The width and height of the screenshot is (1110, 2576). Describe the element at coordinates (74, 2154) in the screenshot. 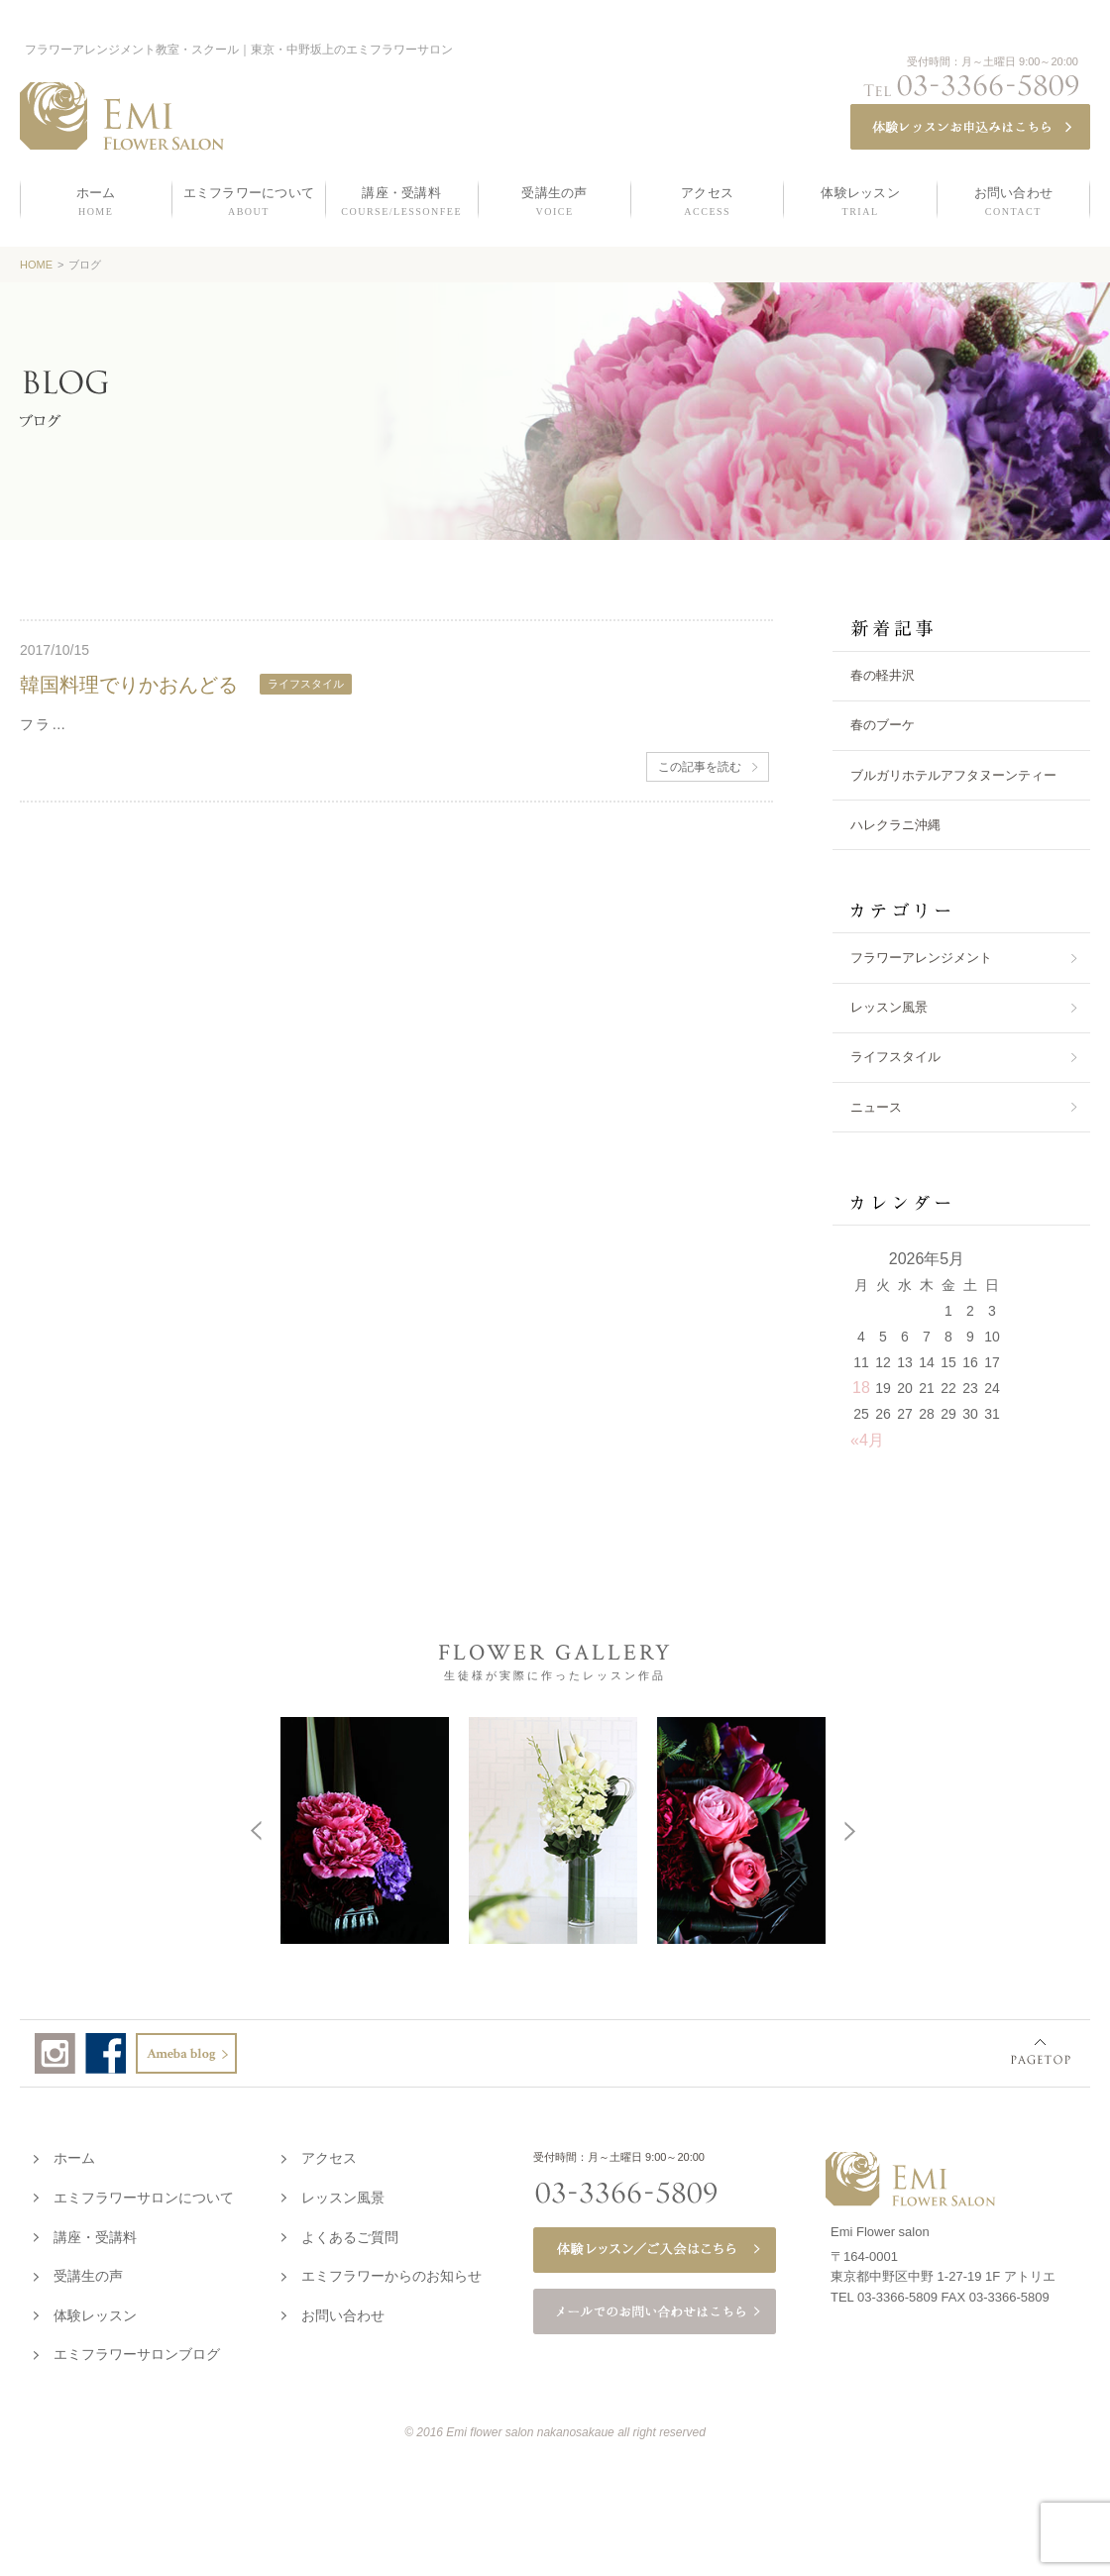

I see `ホーム` at that location.